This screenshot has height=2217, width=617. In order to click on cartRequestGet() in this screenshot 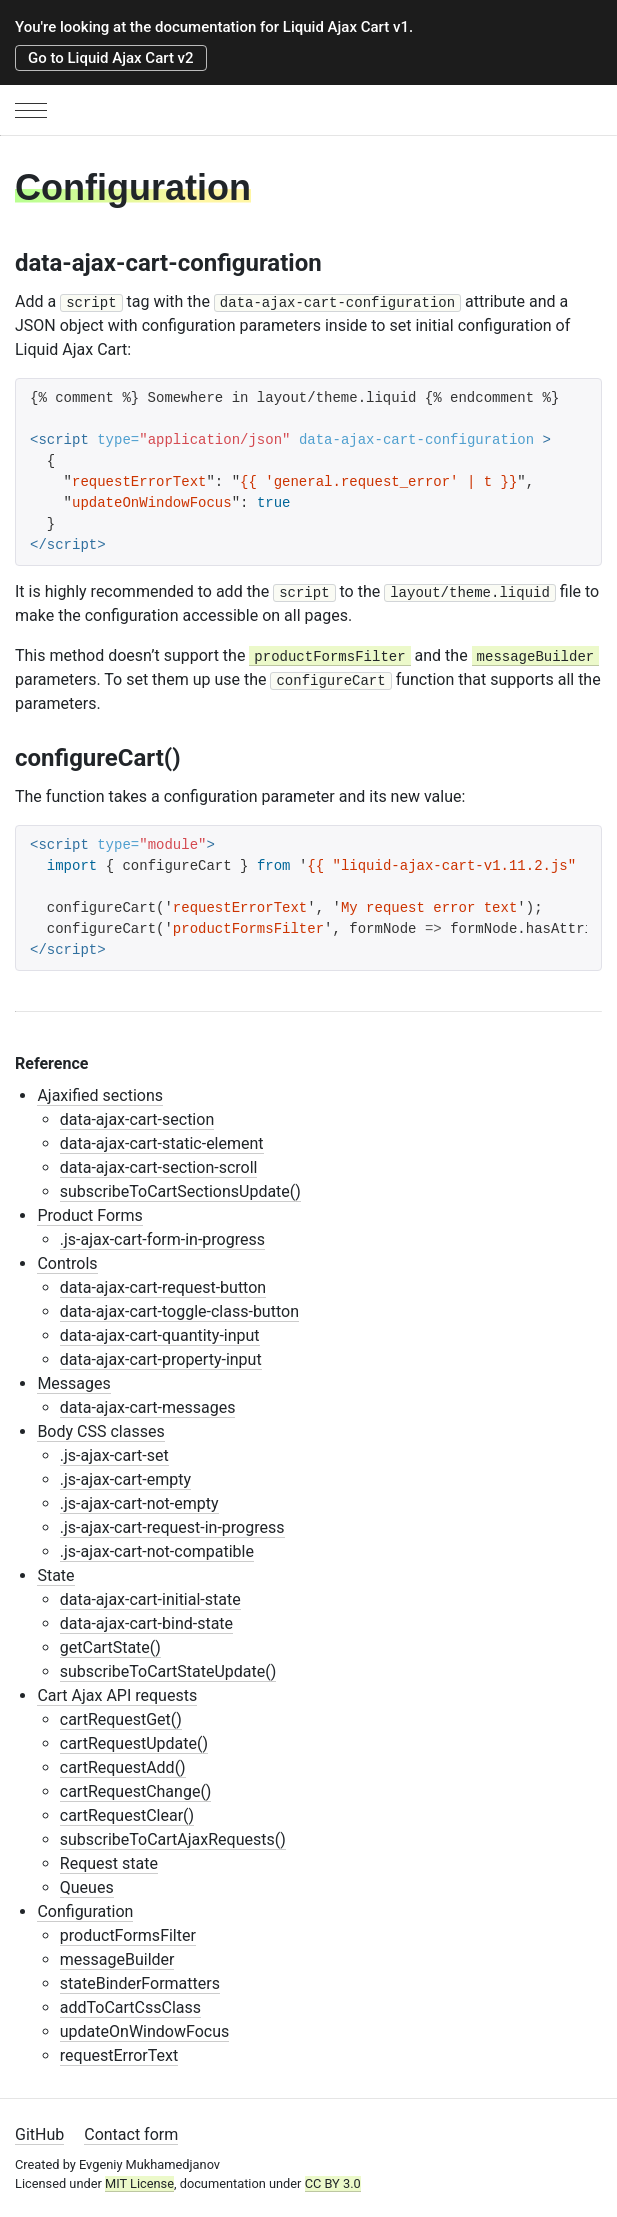, I will do `click(121, 1719)`.